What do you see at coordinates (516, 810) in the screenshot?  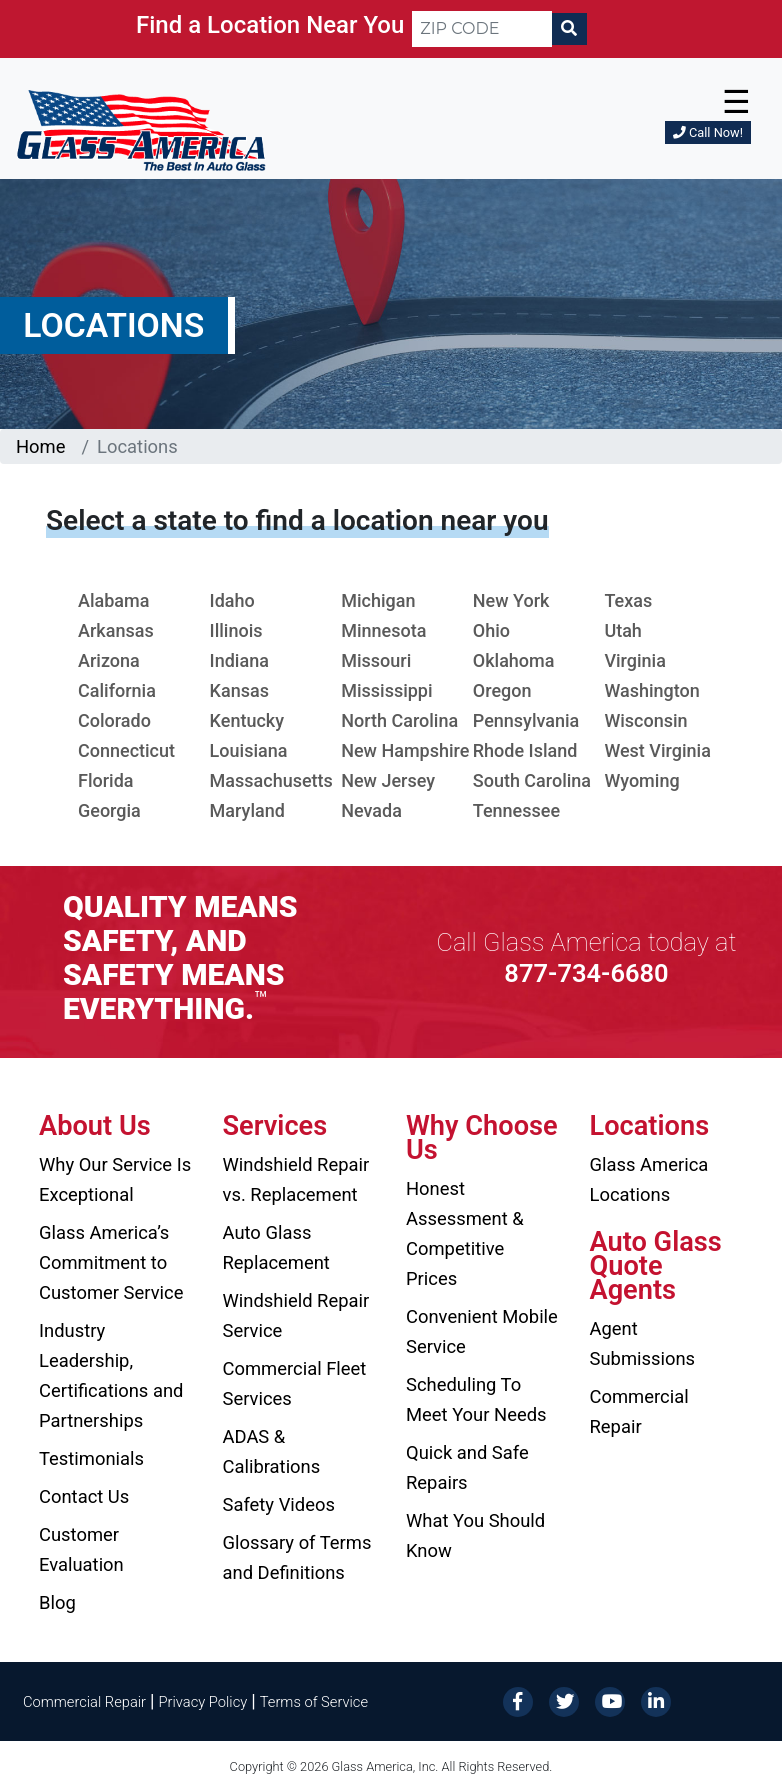 I see `Tennessee` at bounding box center [516, 810].